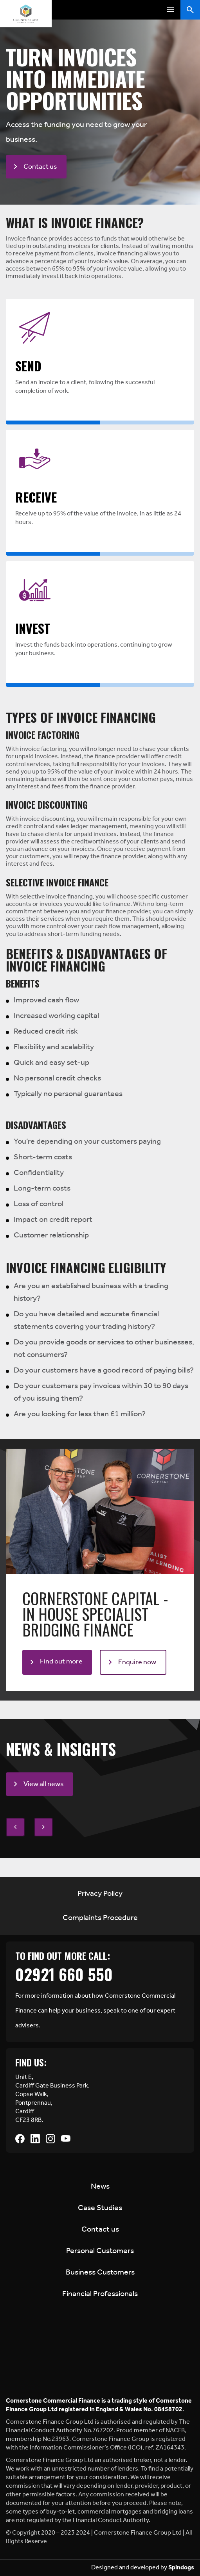  I want to click on Toggle Search Form, so click(190, 10).